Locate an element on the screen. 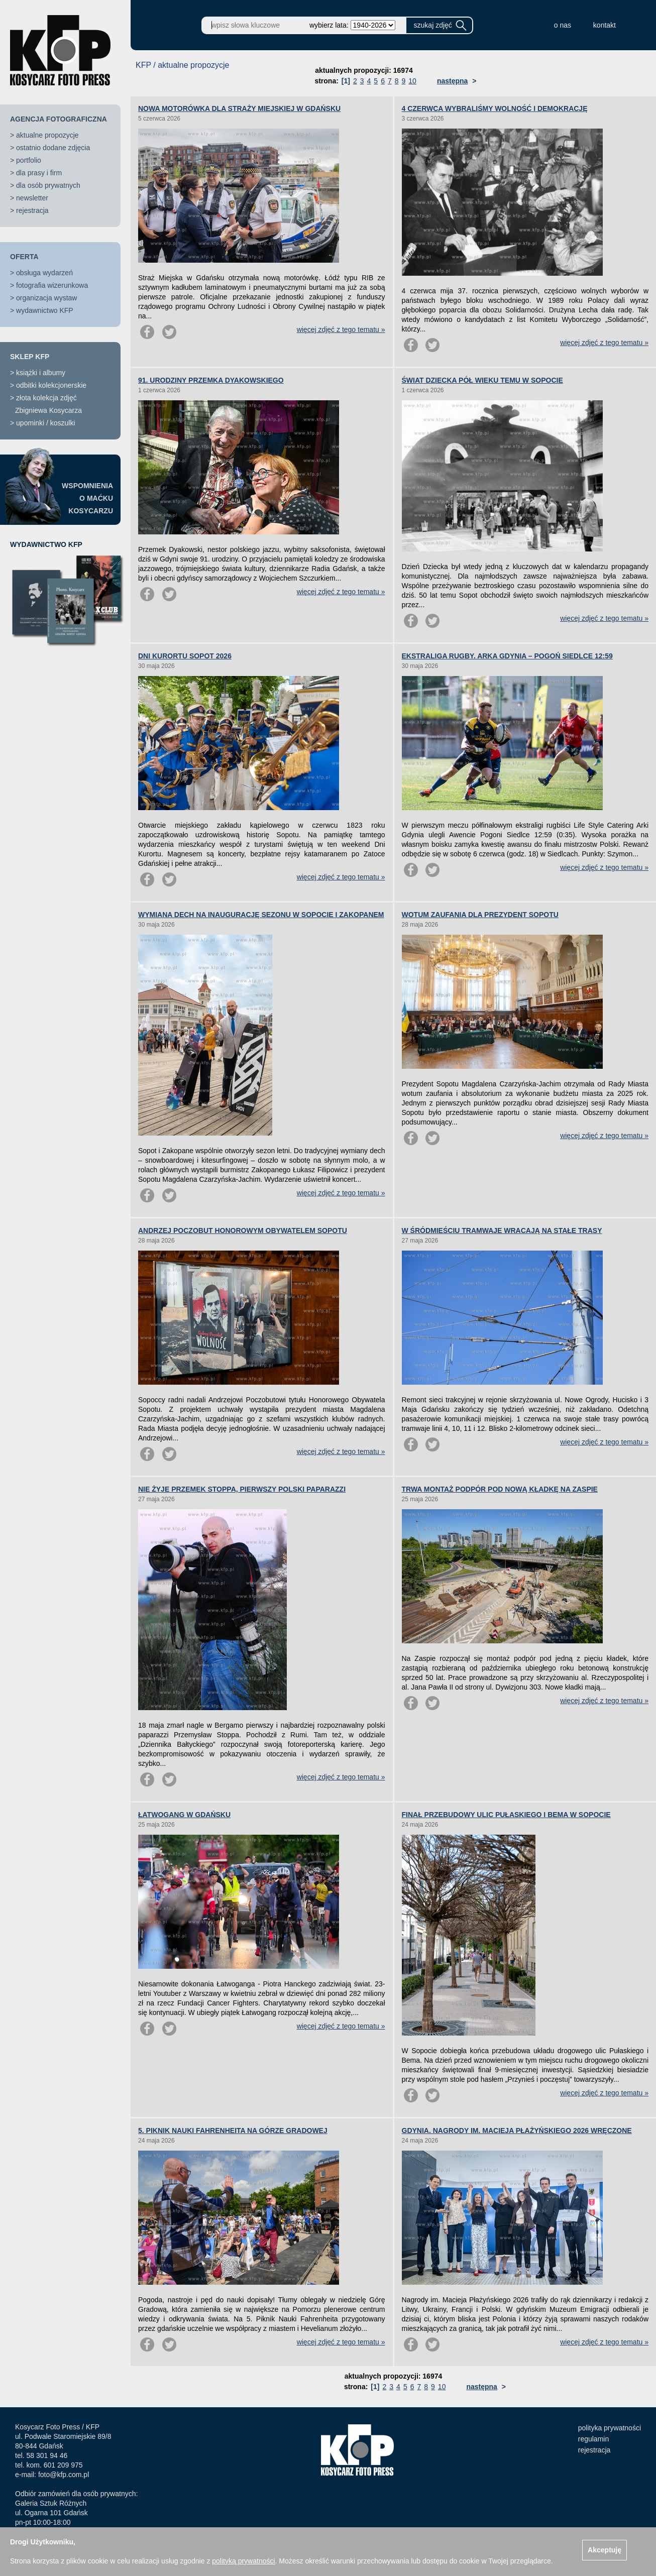 The height and width of the screenshot is (2576, 656). obsługa wydarzeń is located at coordinates (44, 273).